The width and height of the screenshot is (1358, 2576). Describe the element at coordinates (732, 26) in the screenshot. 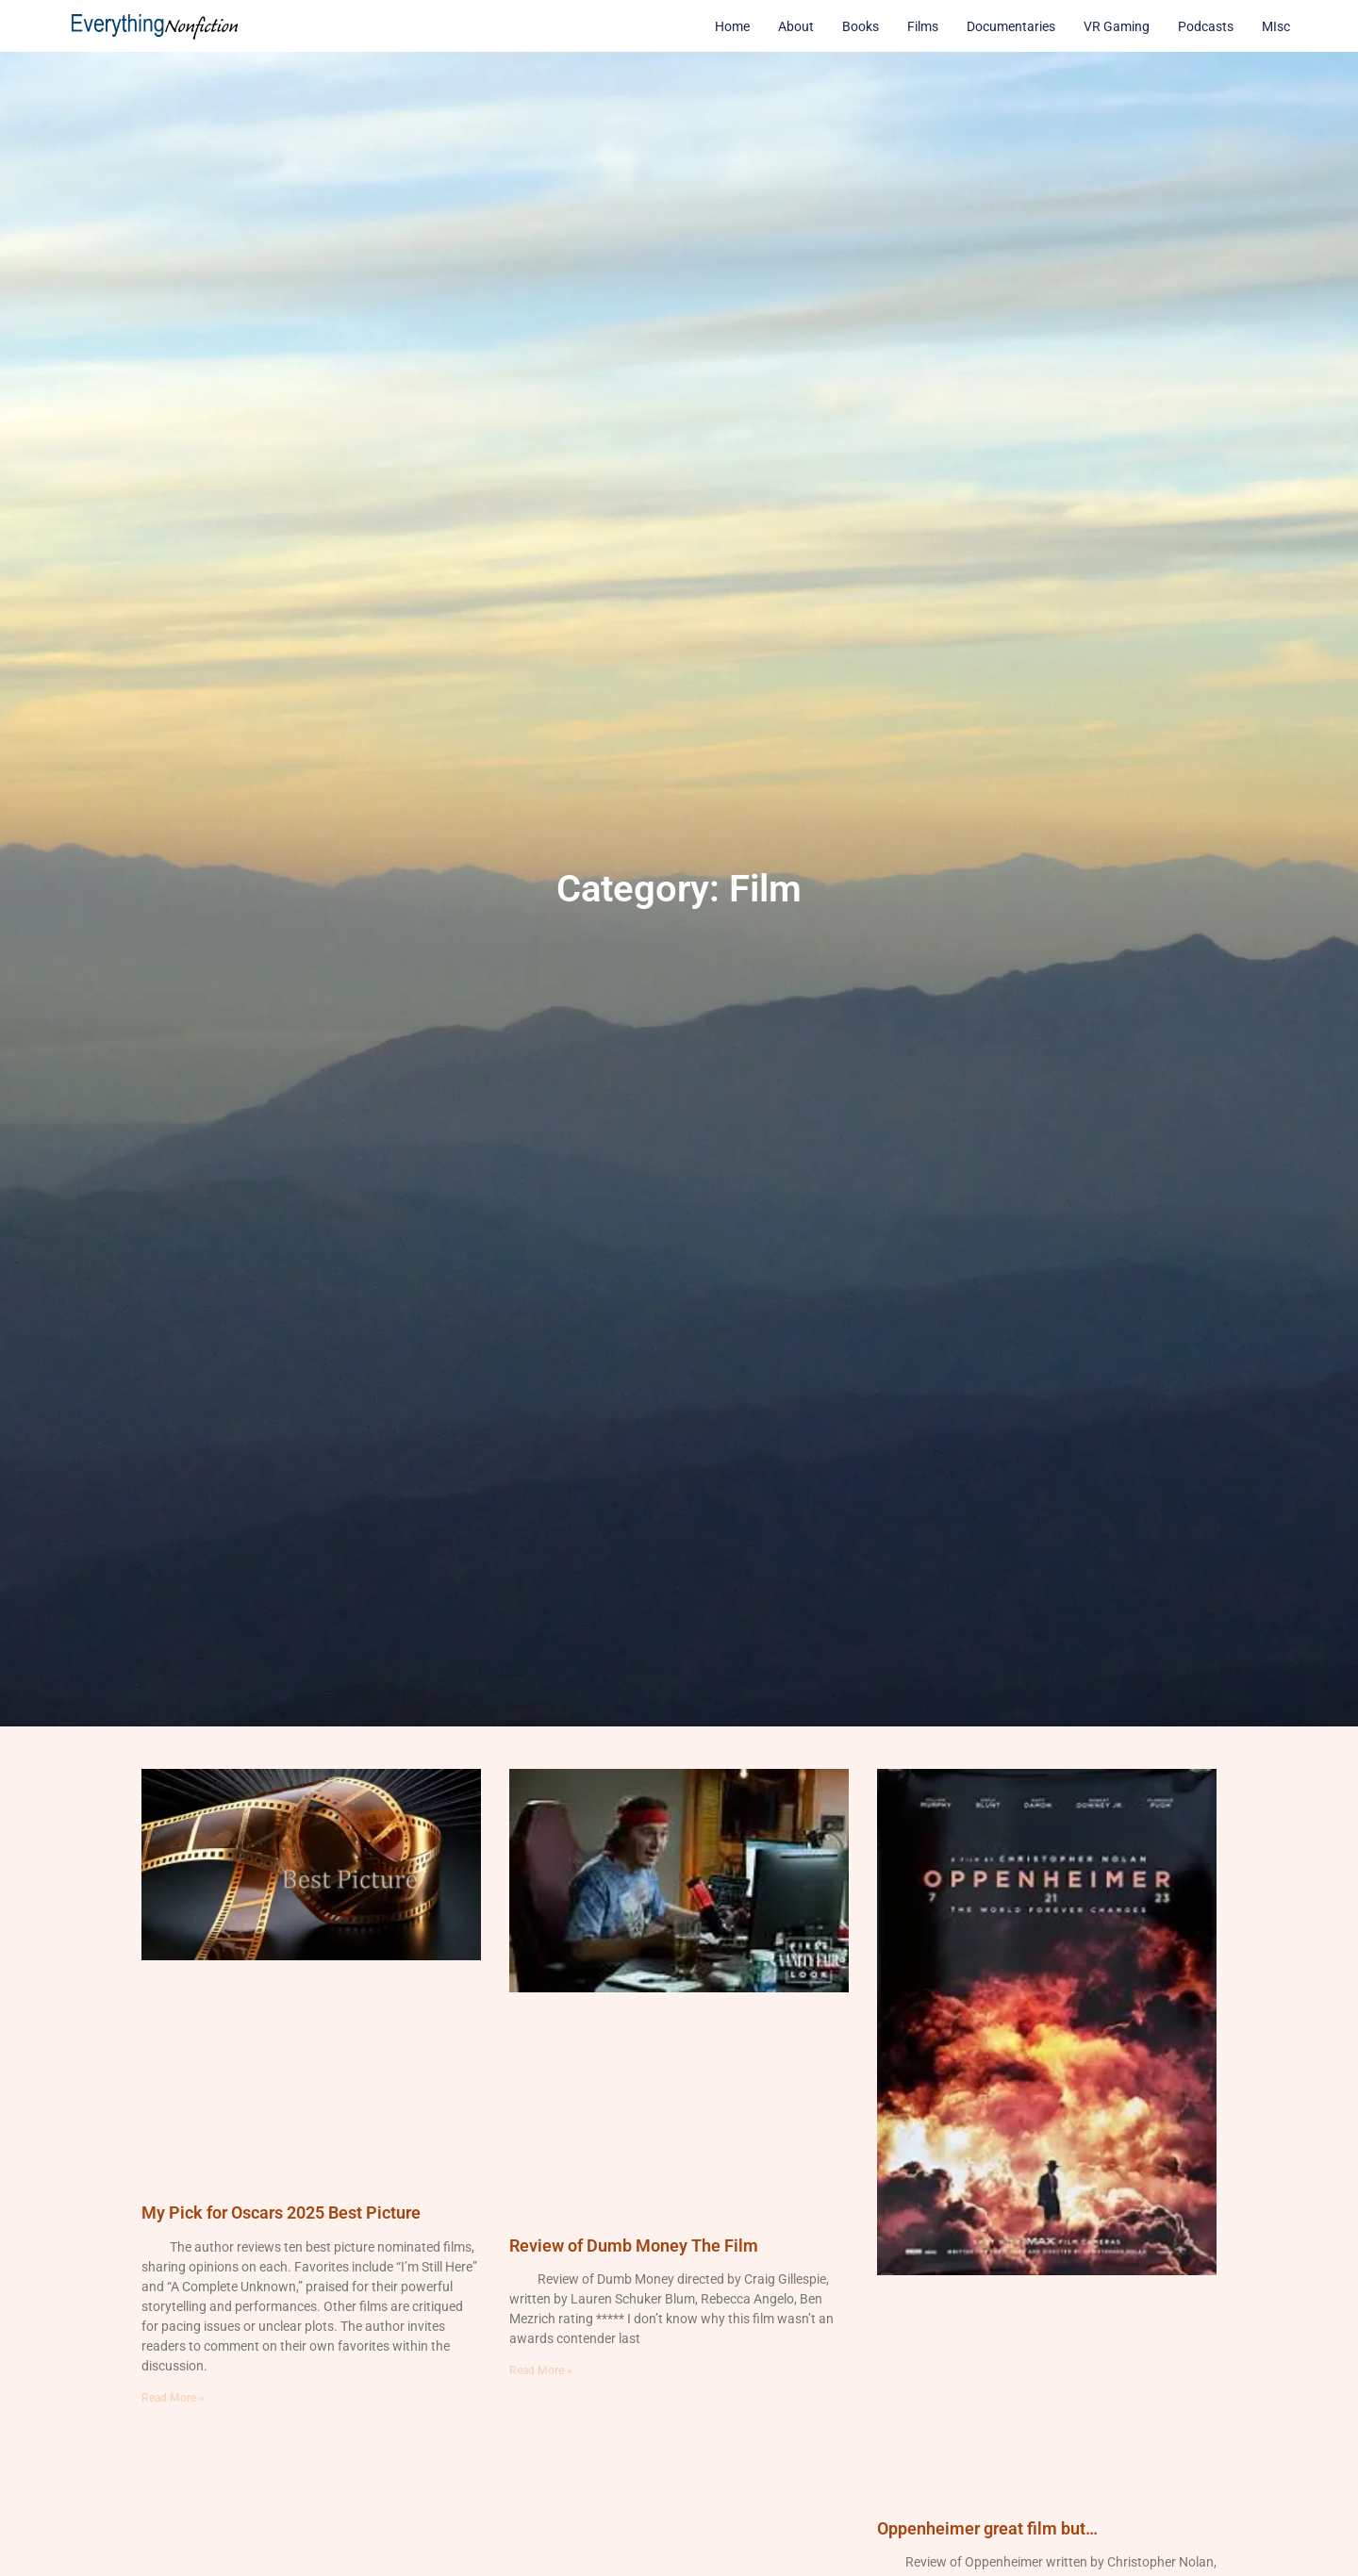

I see `Home` at that location.